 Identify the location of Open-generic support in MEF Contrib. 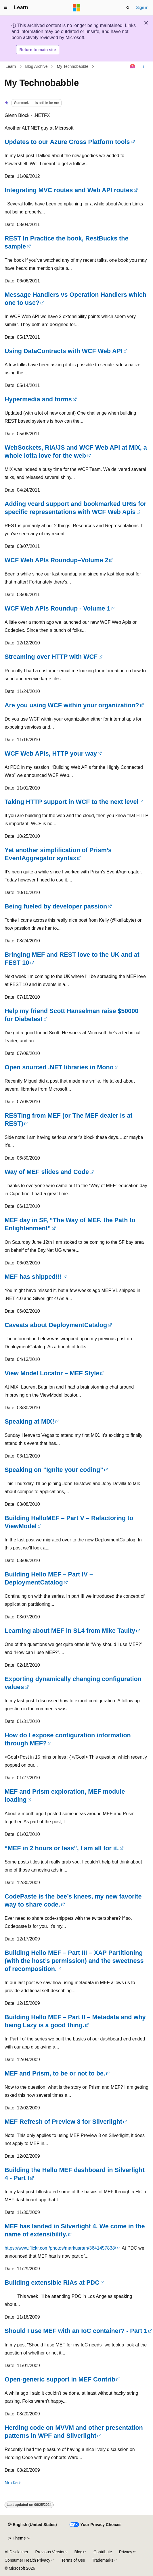
(60, 2379).